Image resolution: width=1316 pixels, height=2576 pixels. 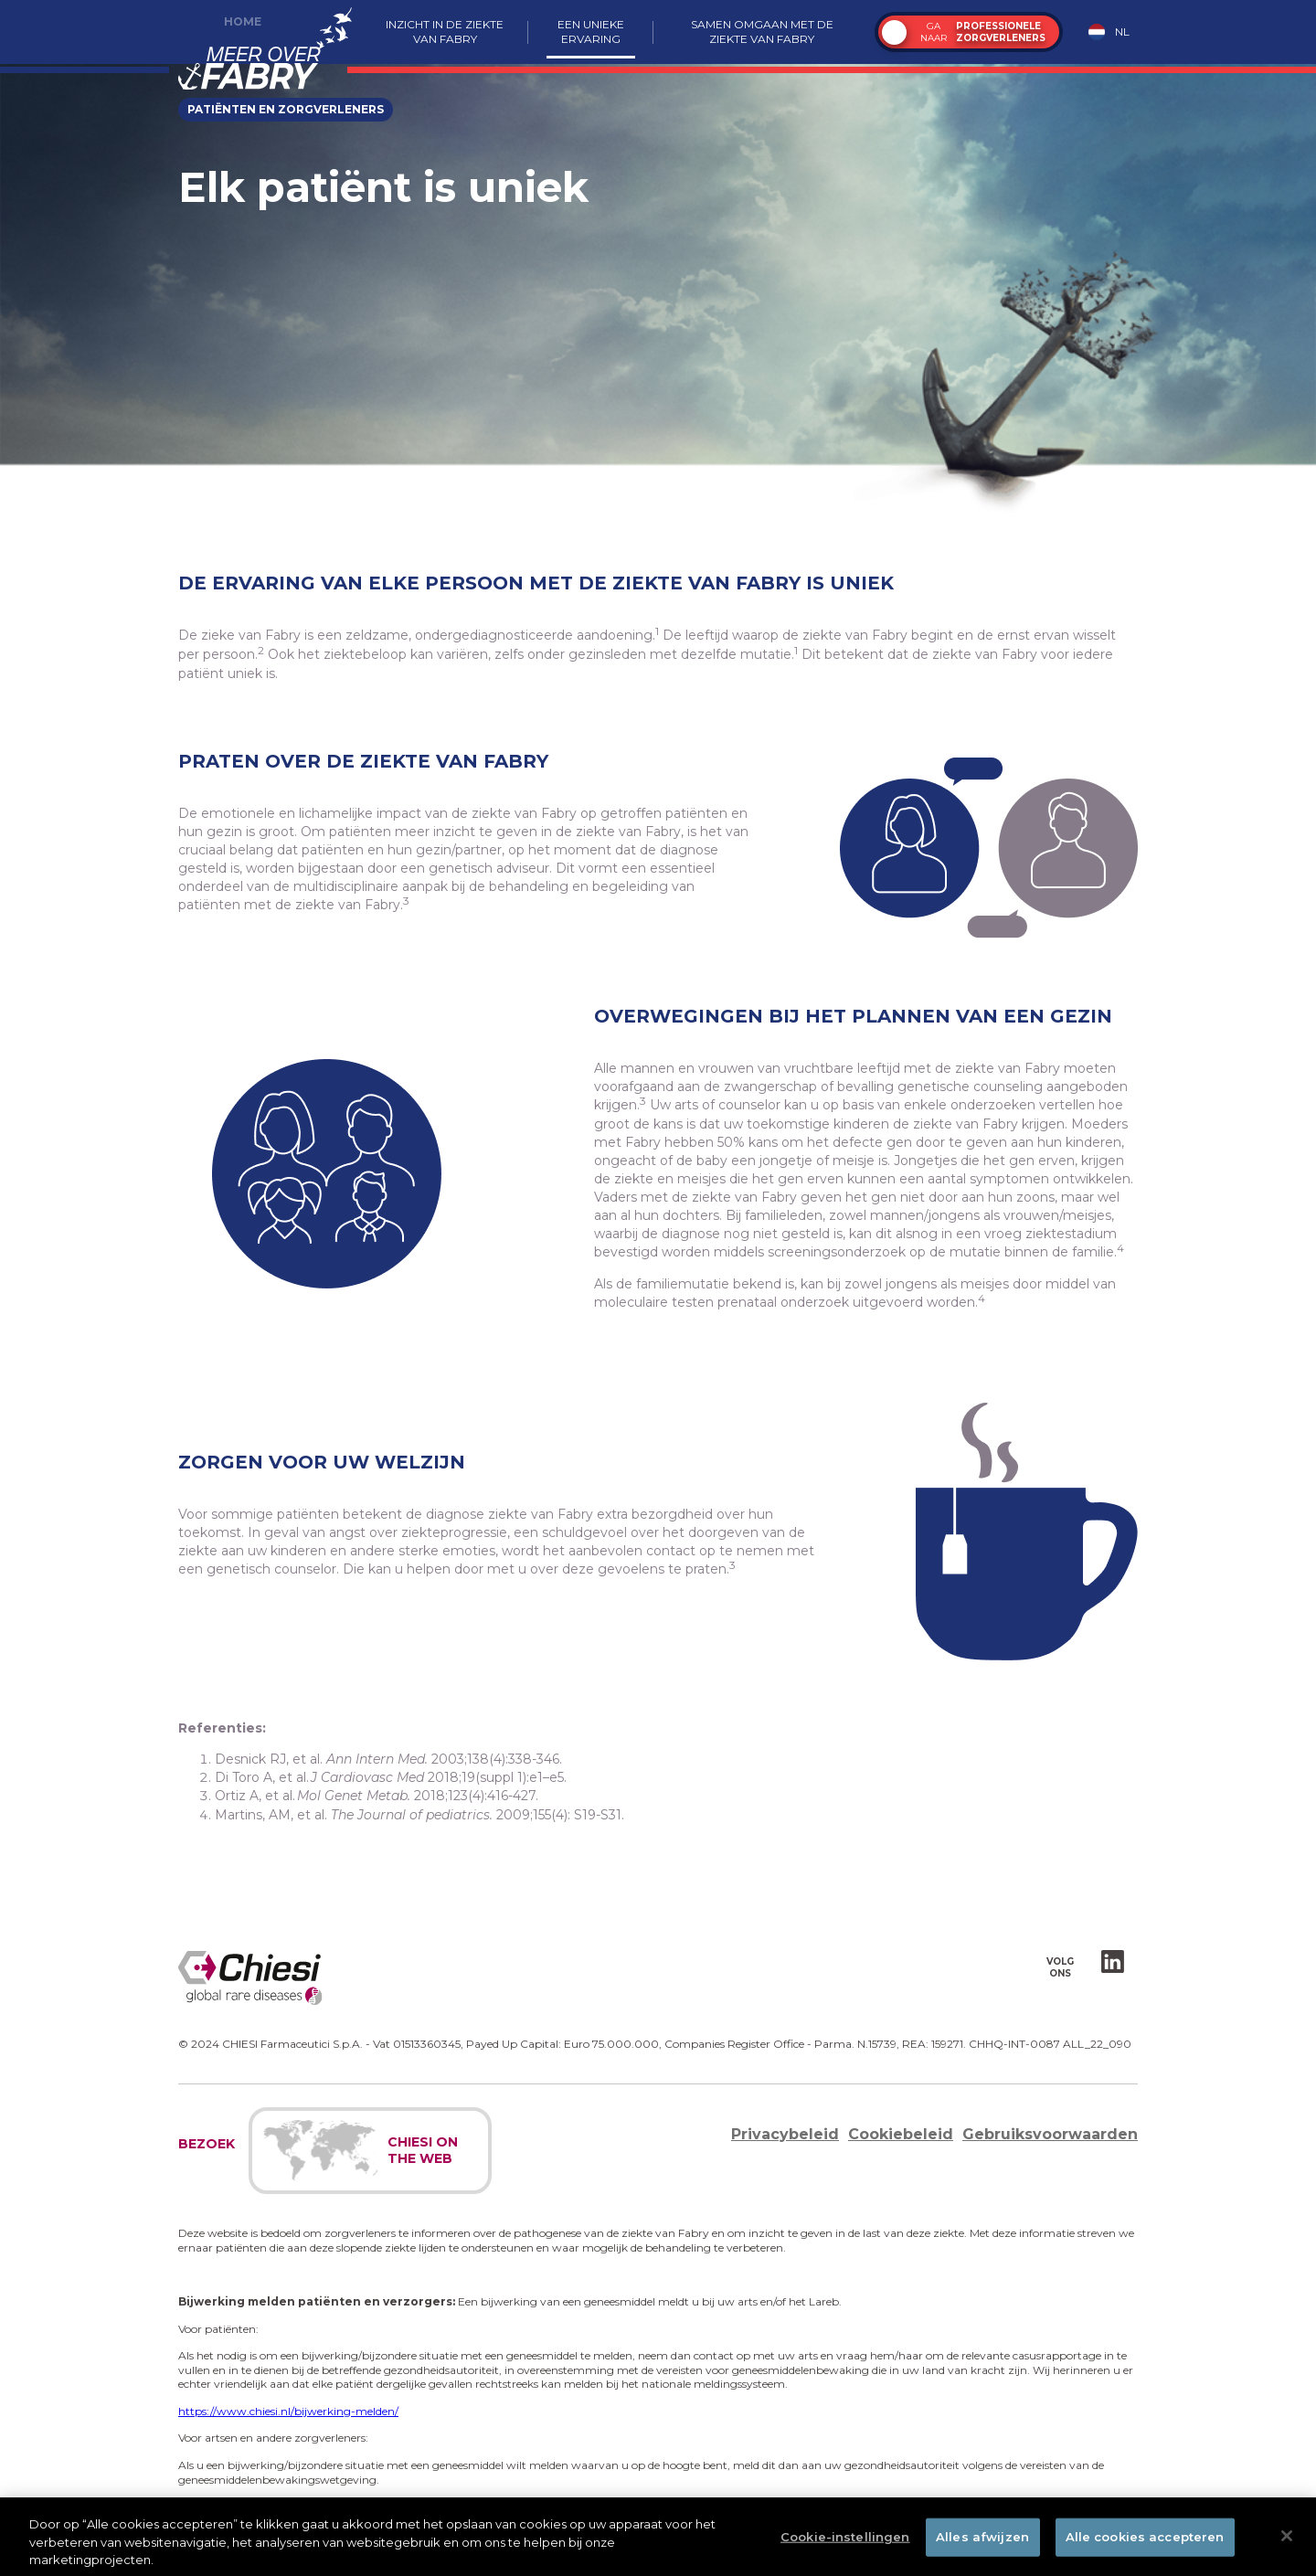 What do you see at coordinates (900, 2134) in the screenshot?
I see `Cookiebeleid` at bounding box center [900, 2134].